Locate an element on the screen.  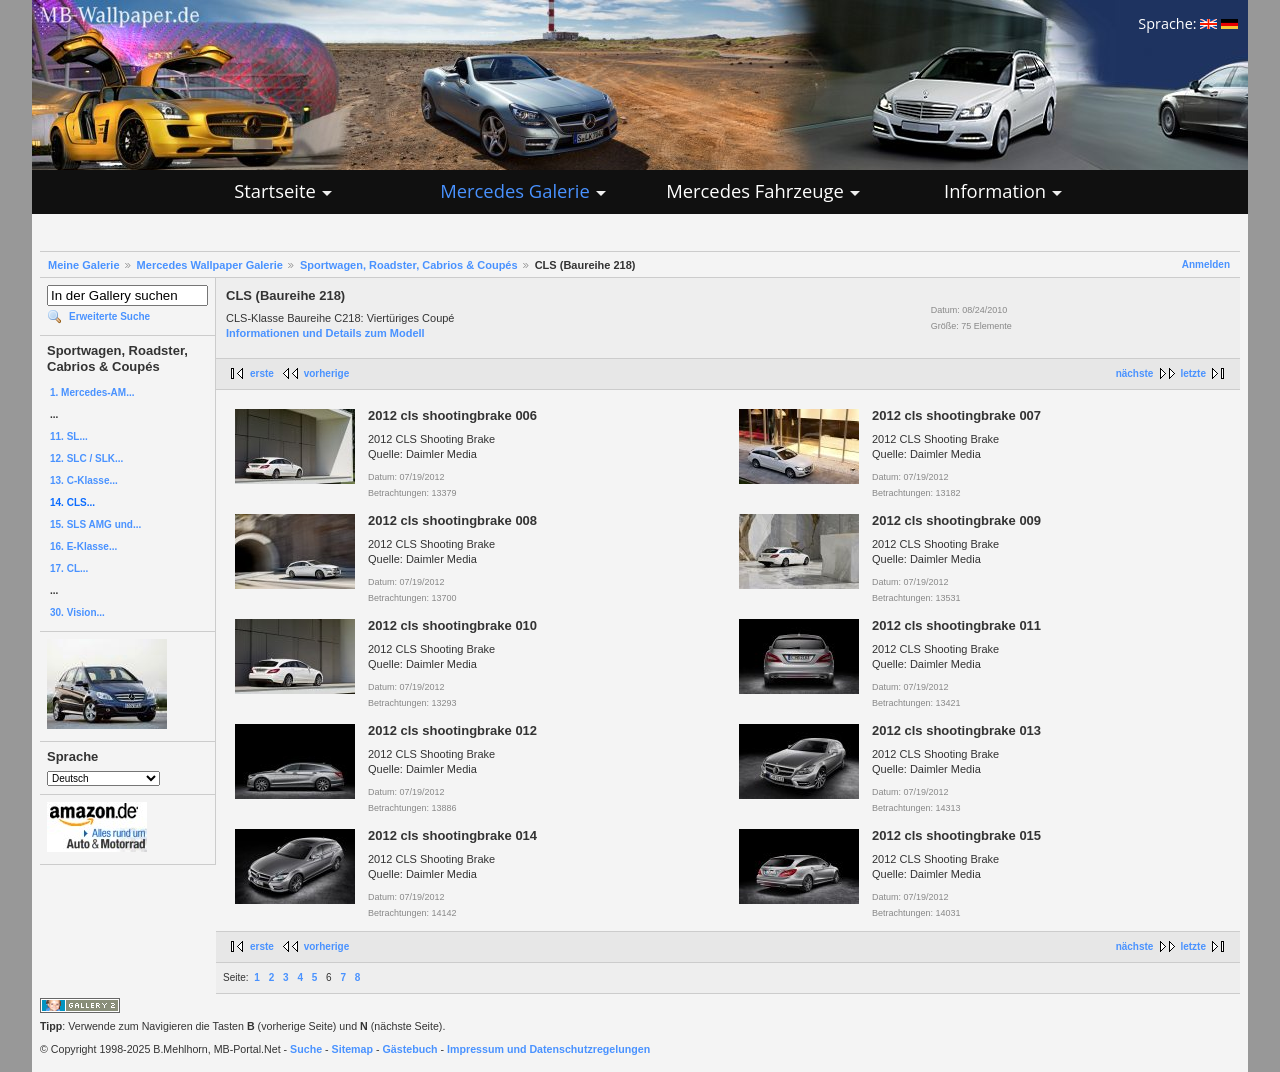
letzte is located at coordinates (1193, 373).